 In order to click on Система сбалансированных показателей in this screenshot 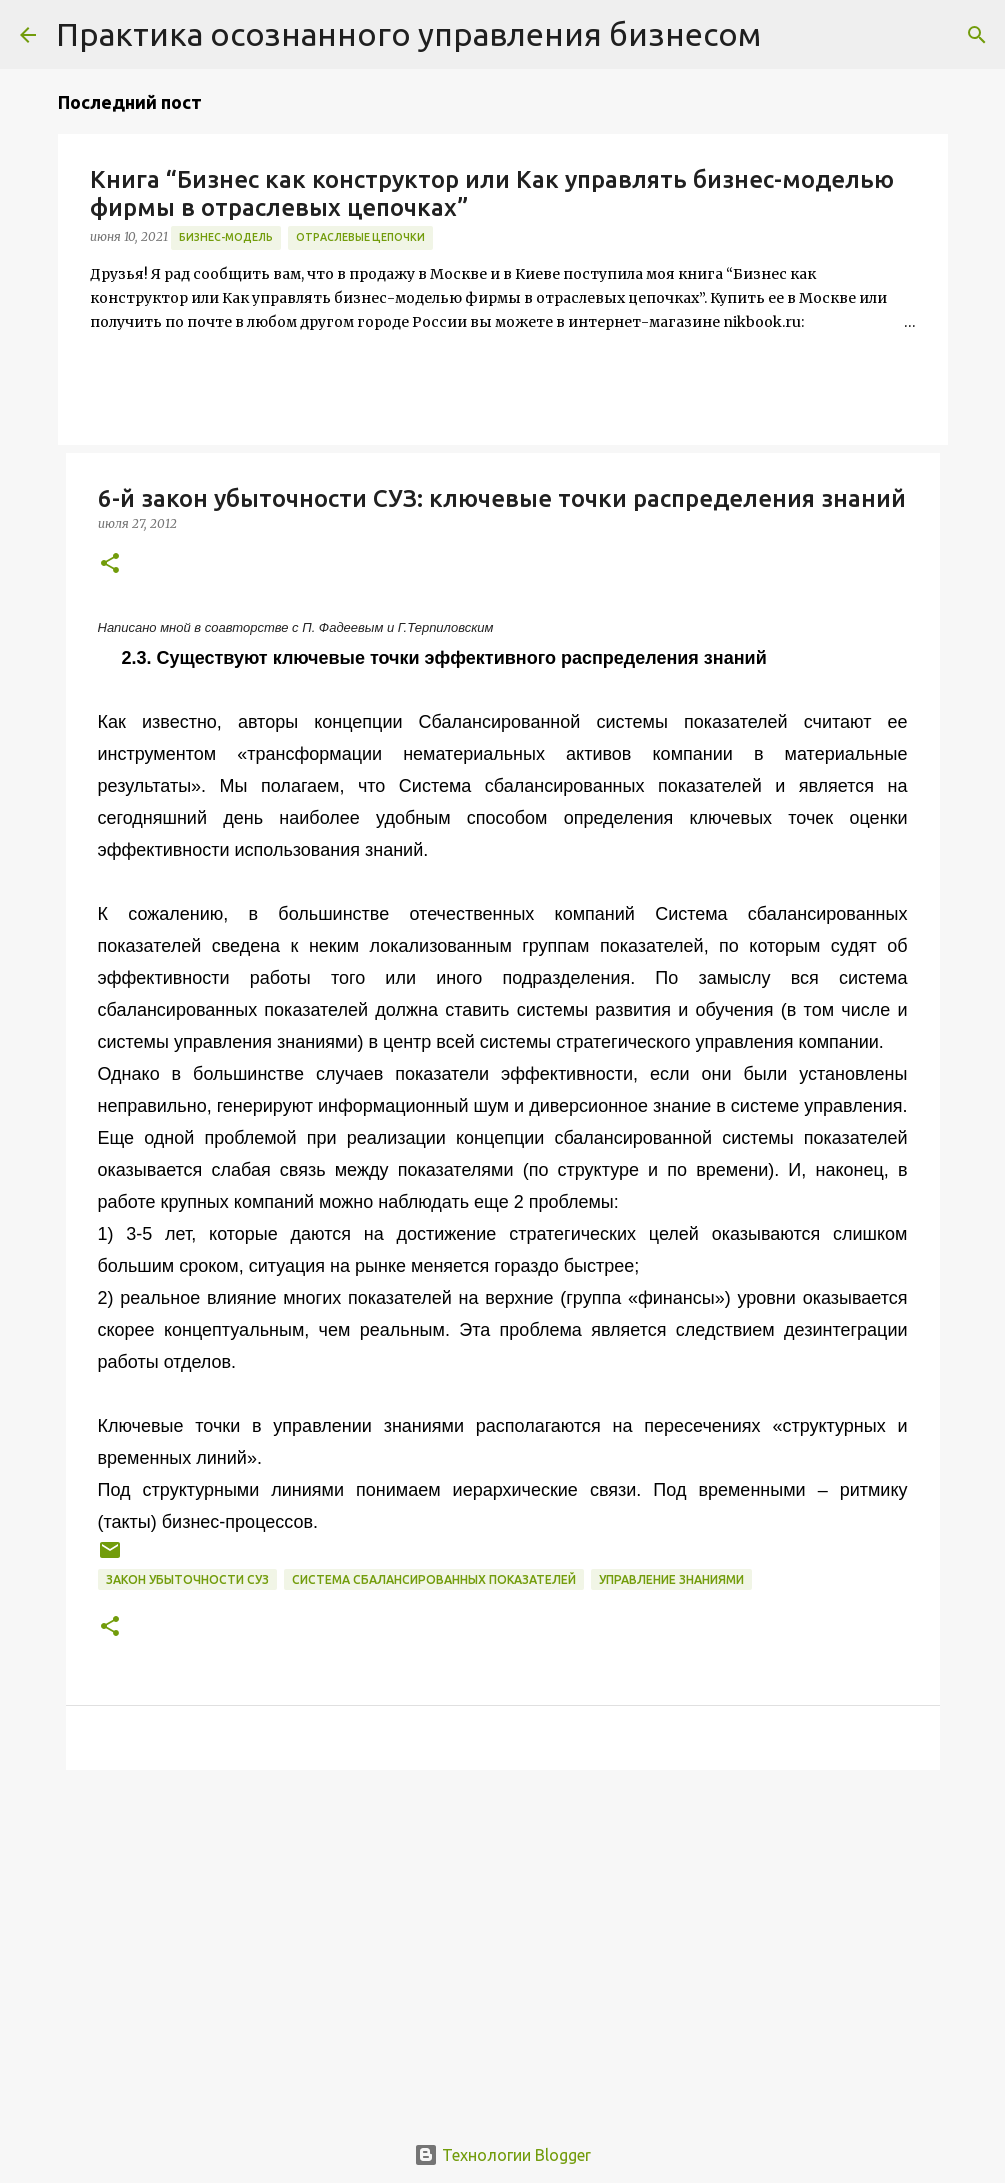, I will do `click(434, 1579)`.